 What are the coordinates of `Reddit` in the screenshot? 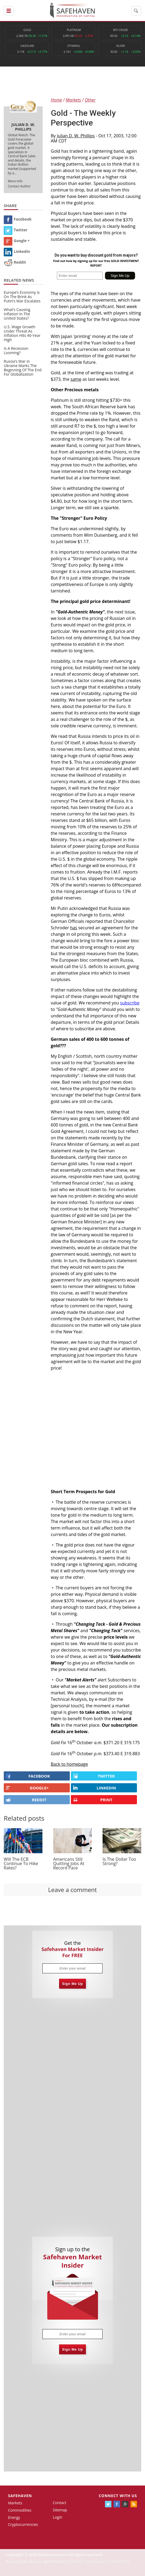 It's located at (15, 262).